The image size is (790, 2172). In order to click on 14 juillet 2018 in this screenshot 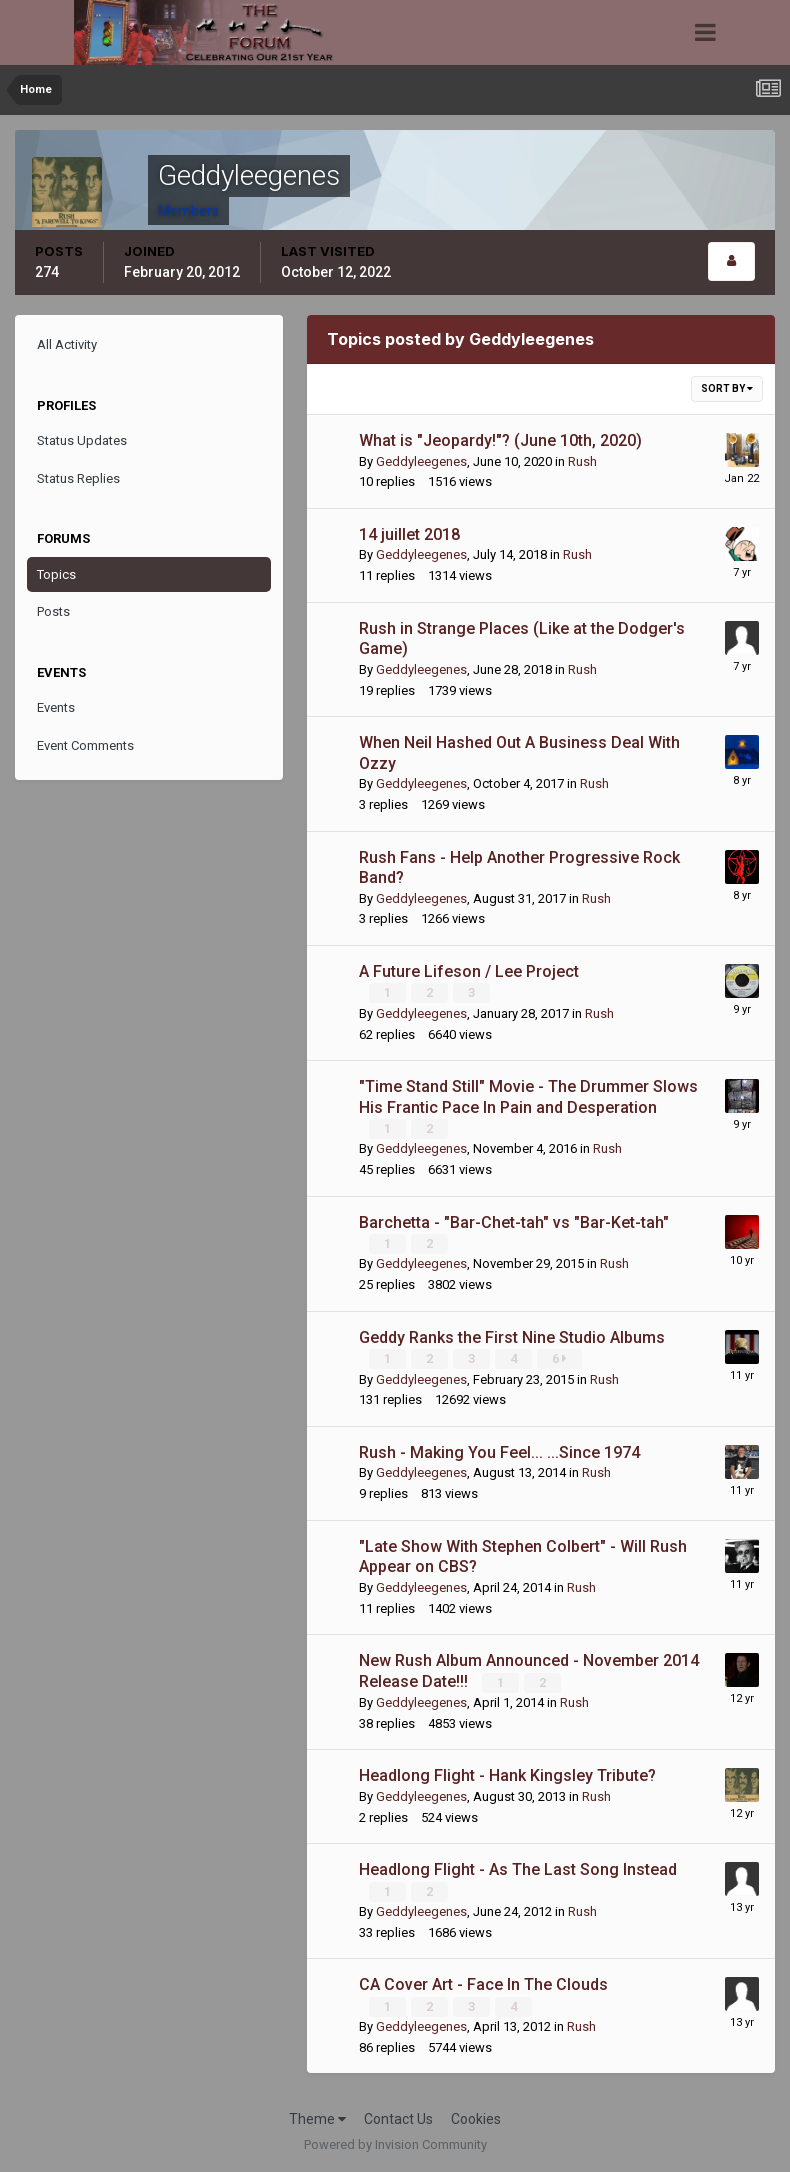, I will do `click(409, 534)`.